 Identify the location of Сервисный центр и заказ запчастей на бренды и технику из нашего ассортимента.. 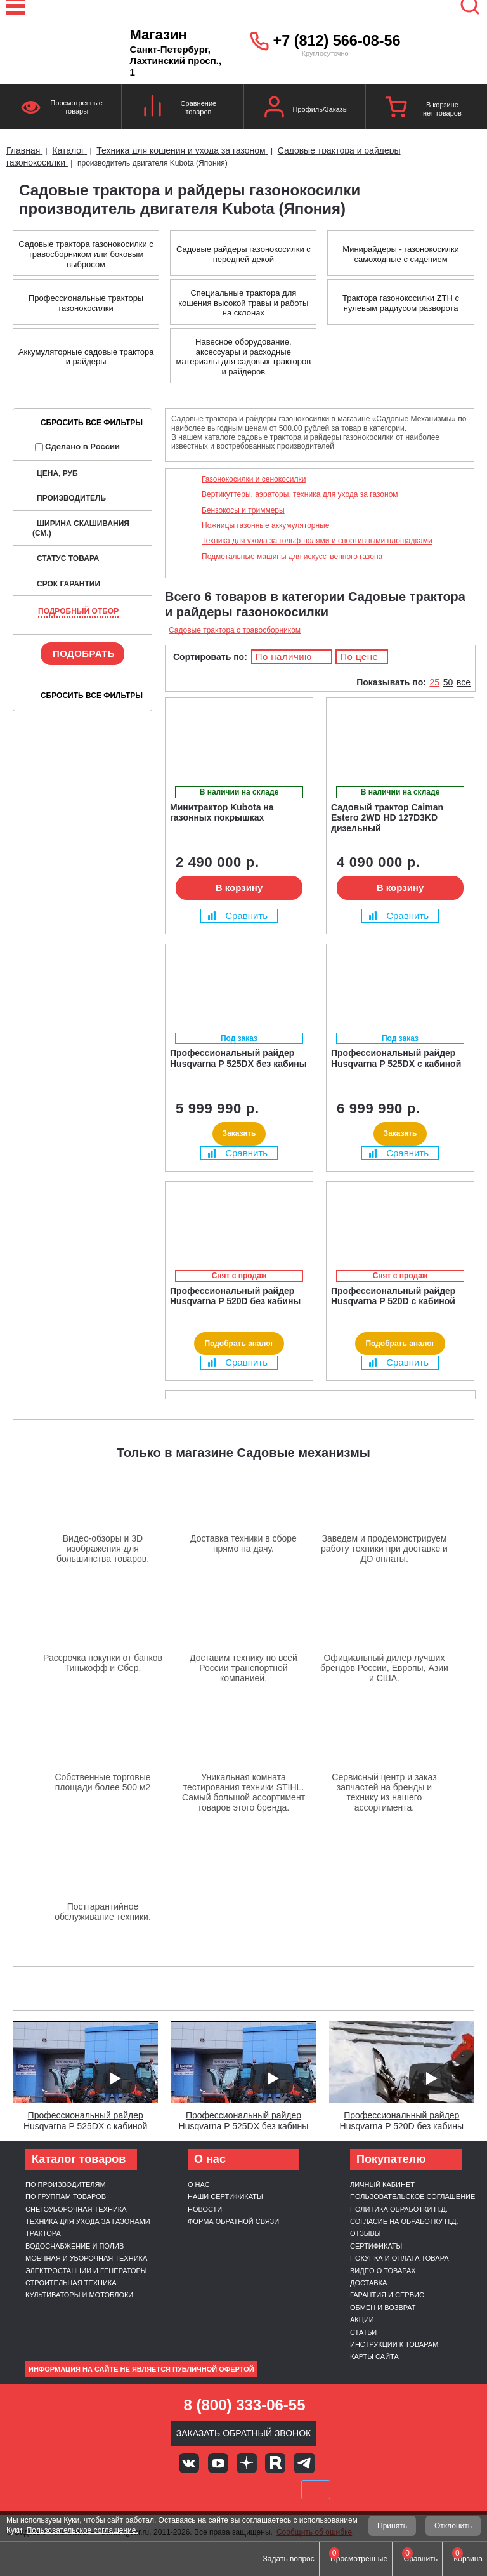
(384, 1792).